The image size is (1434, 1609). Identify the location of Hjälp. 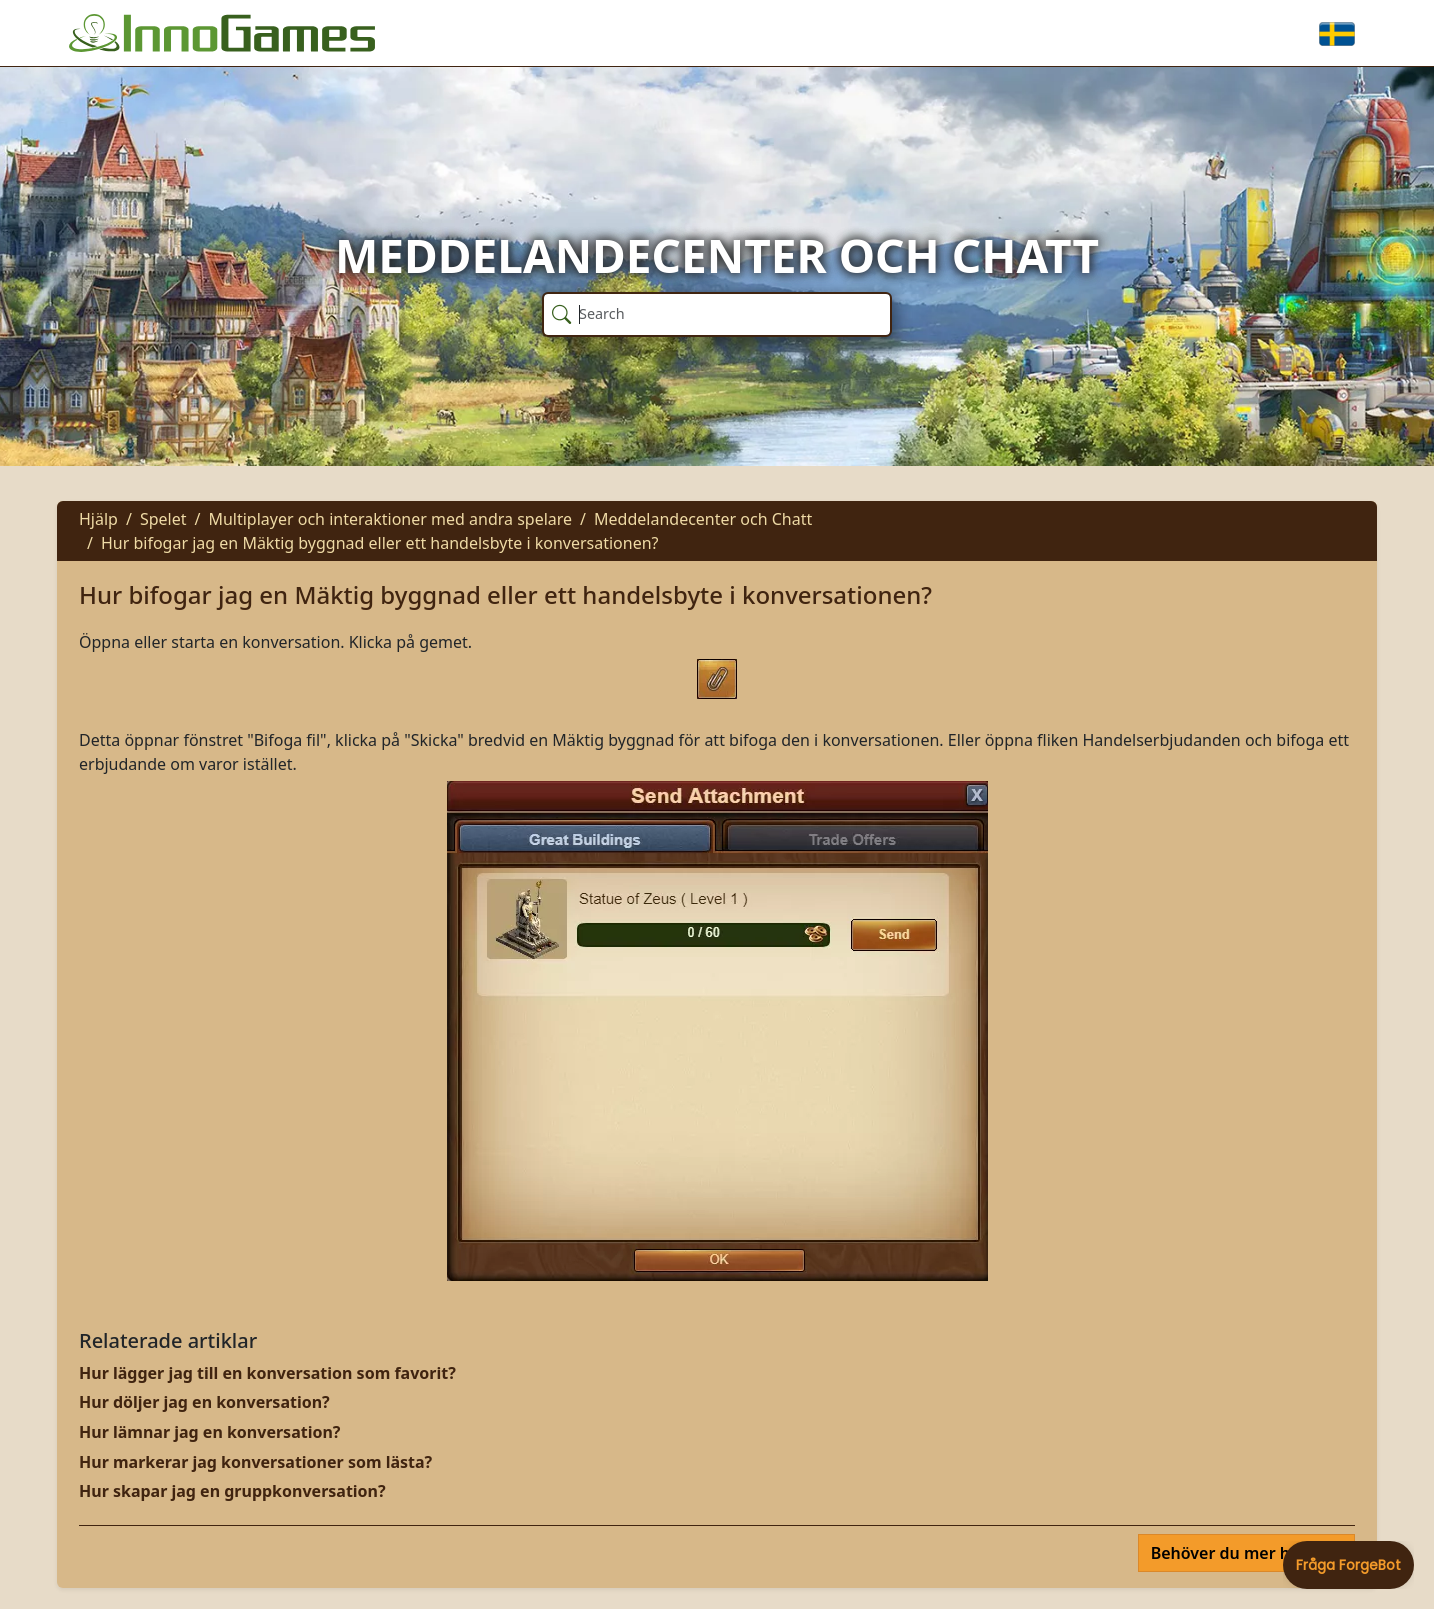
(98, 519).